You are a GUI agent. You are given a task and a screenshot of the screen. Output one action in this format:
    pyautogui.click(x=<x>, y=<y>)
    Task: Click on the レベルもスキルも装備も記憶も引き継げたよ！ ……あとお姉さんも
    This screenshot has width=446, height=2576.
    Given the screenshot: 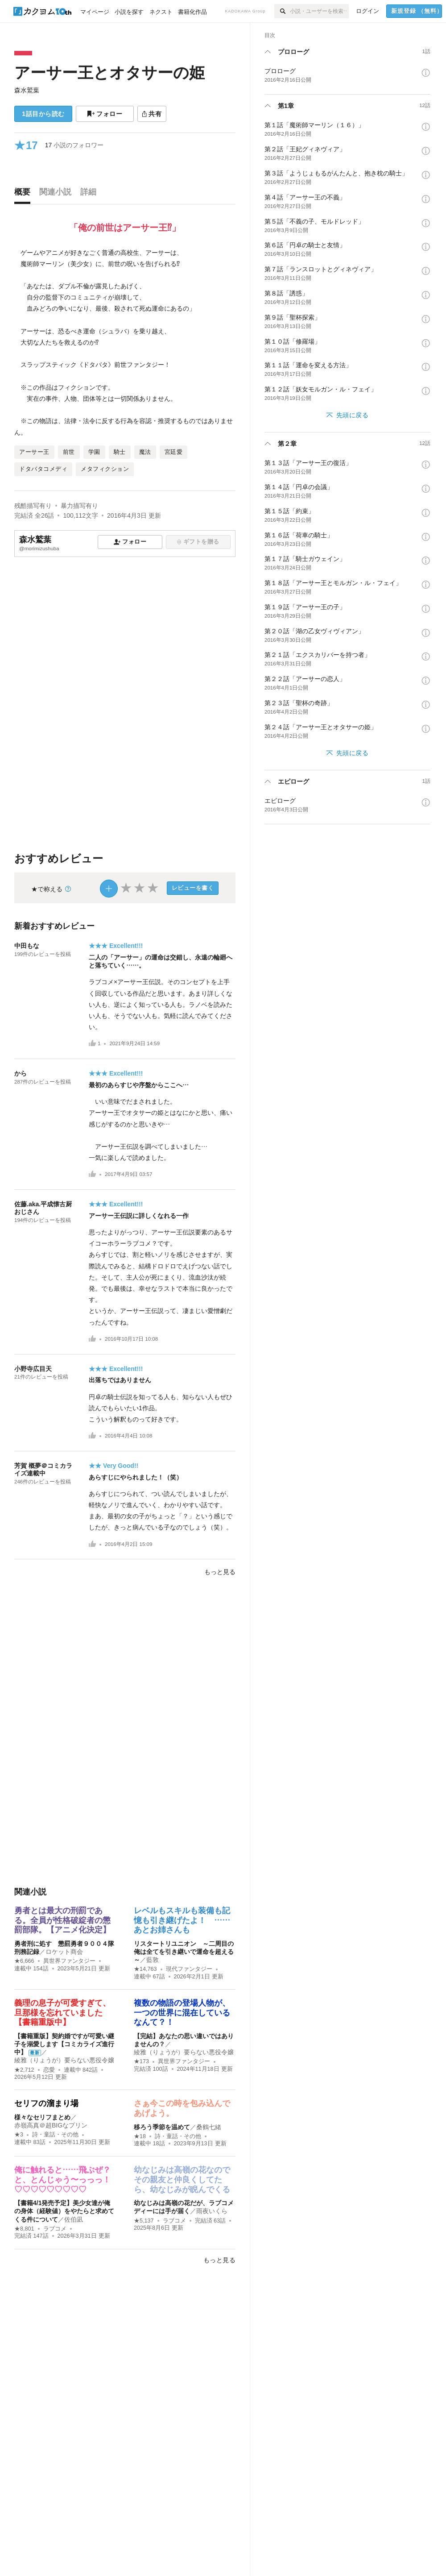 What is the action you would take?
    pyautogui.click(x=182, y=1920)
    